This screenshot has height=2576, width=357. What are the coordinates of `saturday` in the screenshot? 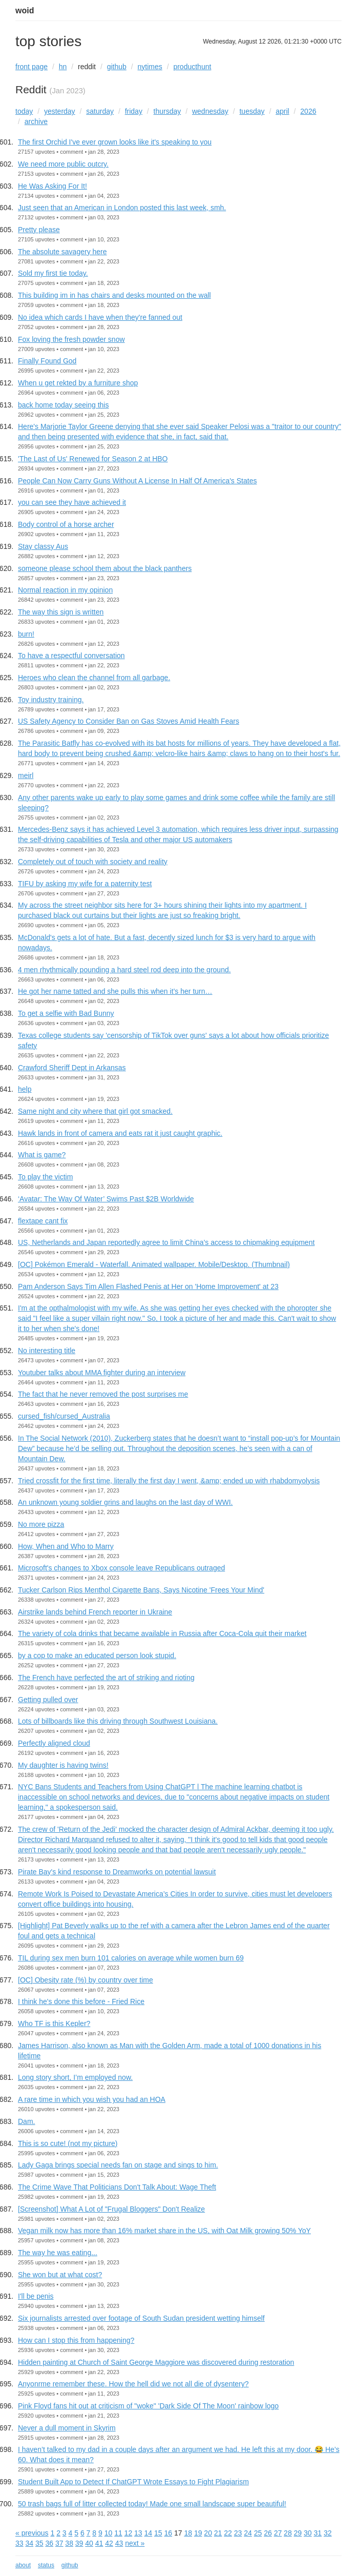 It's located at (100, 111).